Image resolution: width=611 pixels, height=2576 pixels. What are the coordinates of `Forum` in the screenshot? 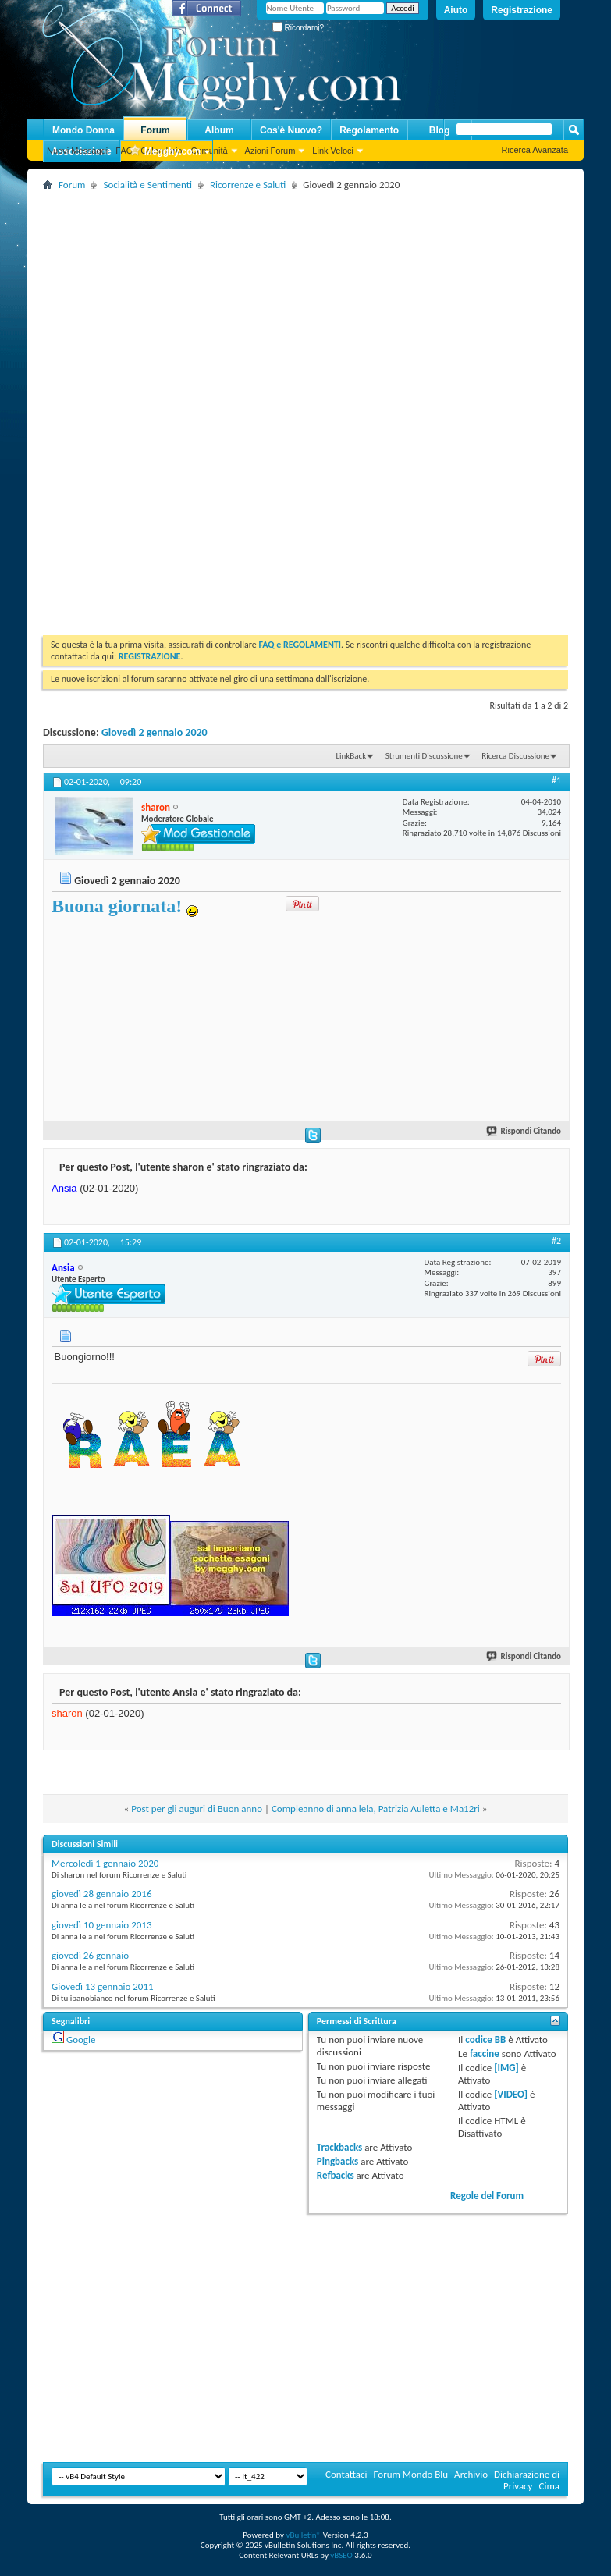 It's located at (154, 130).